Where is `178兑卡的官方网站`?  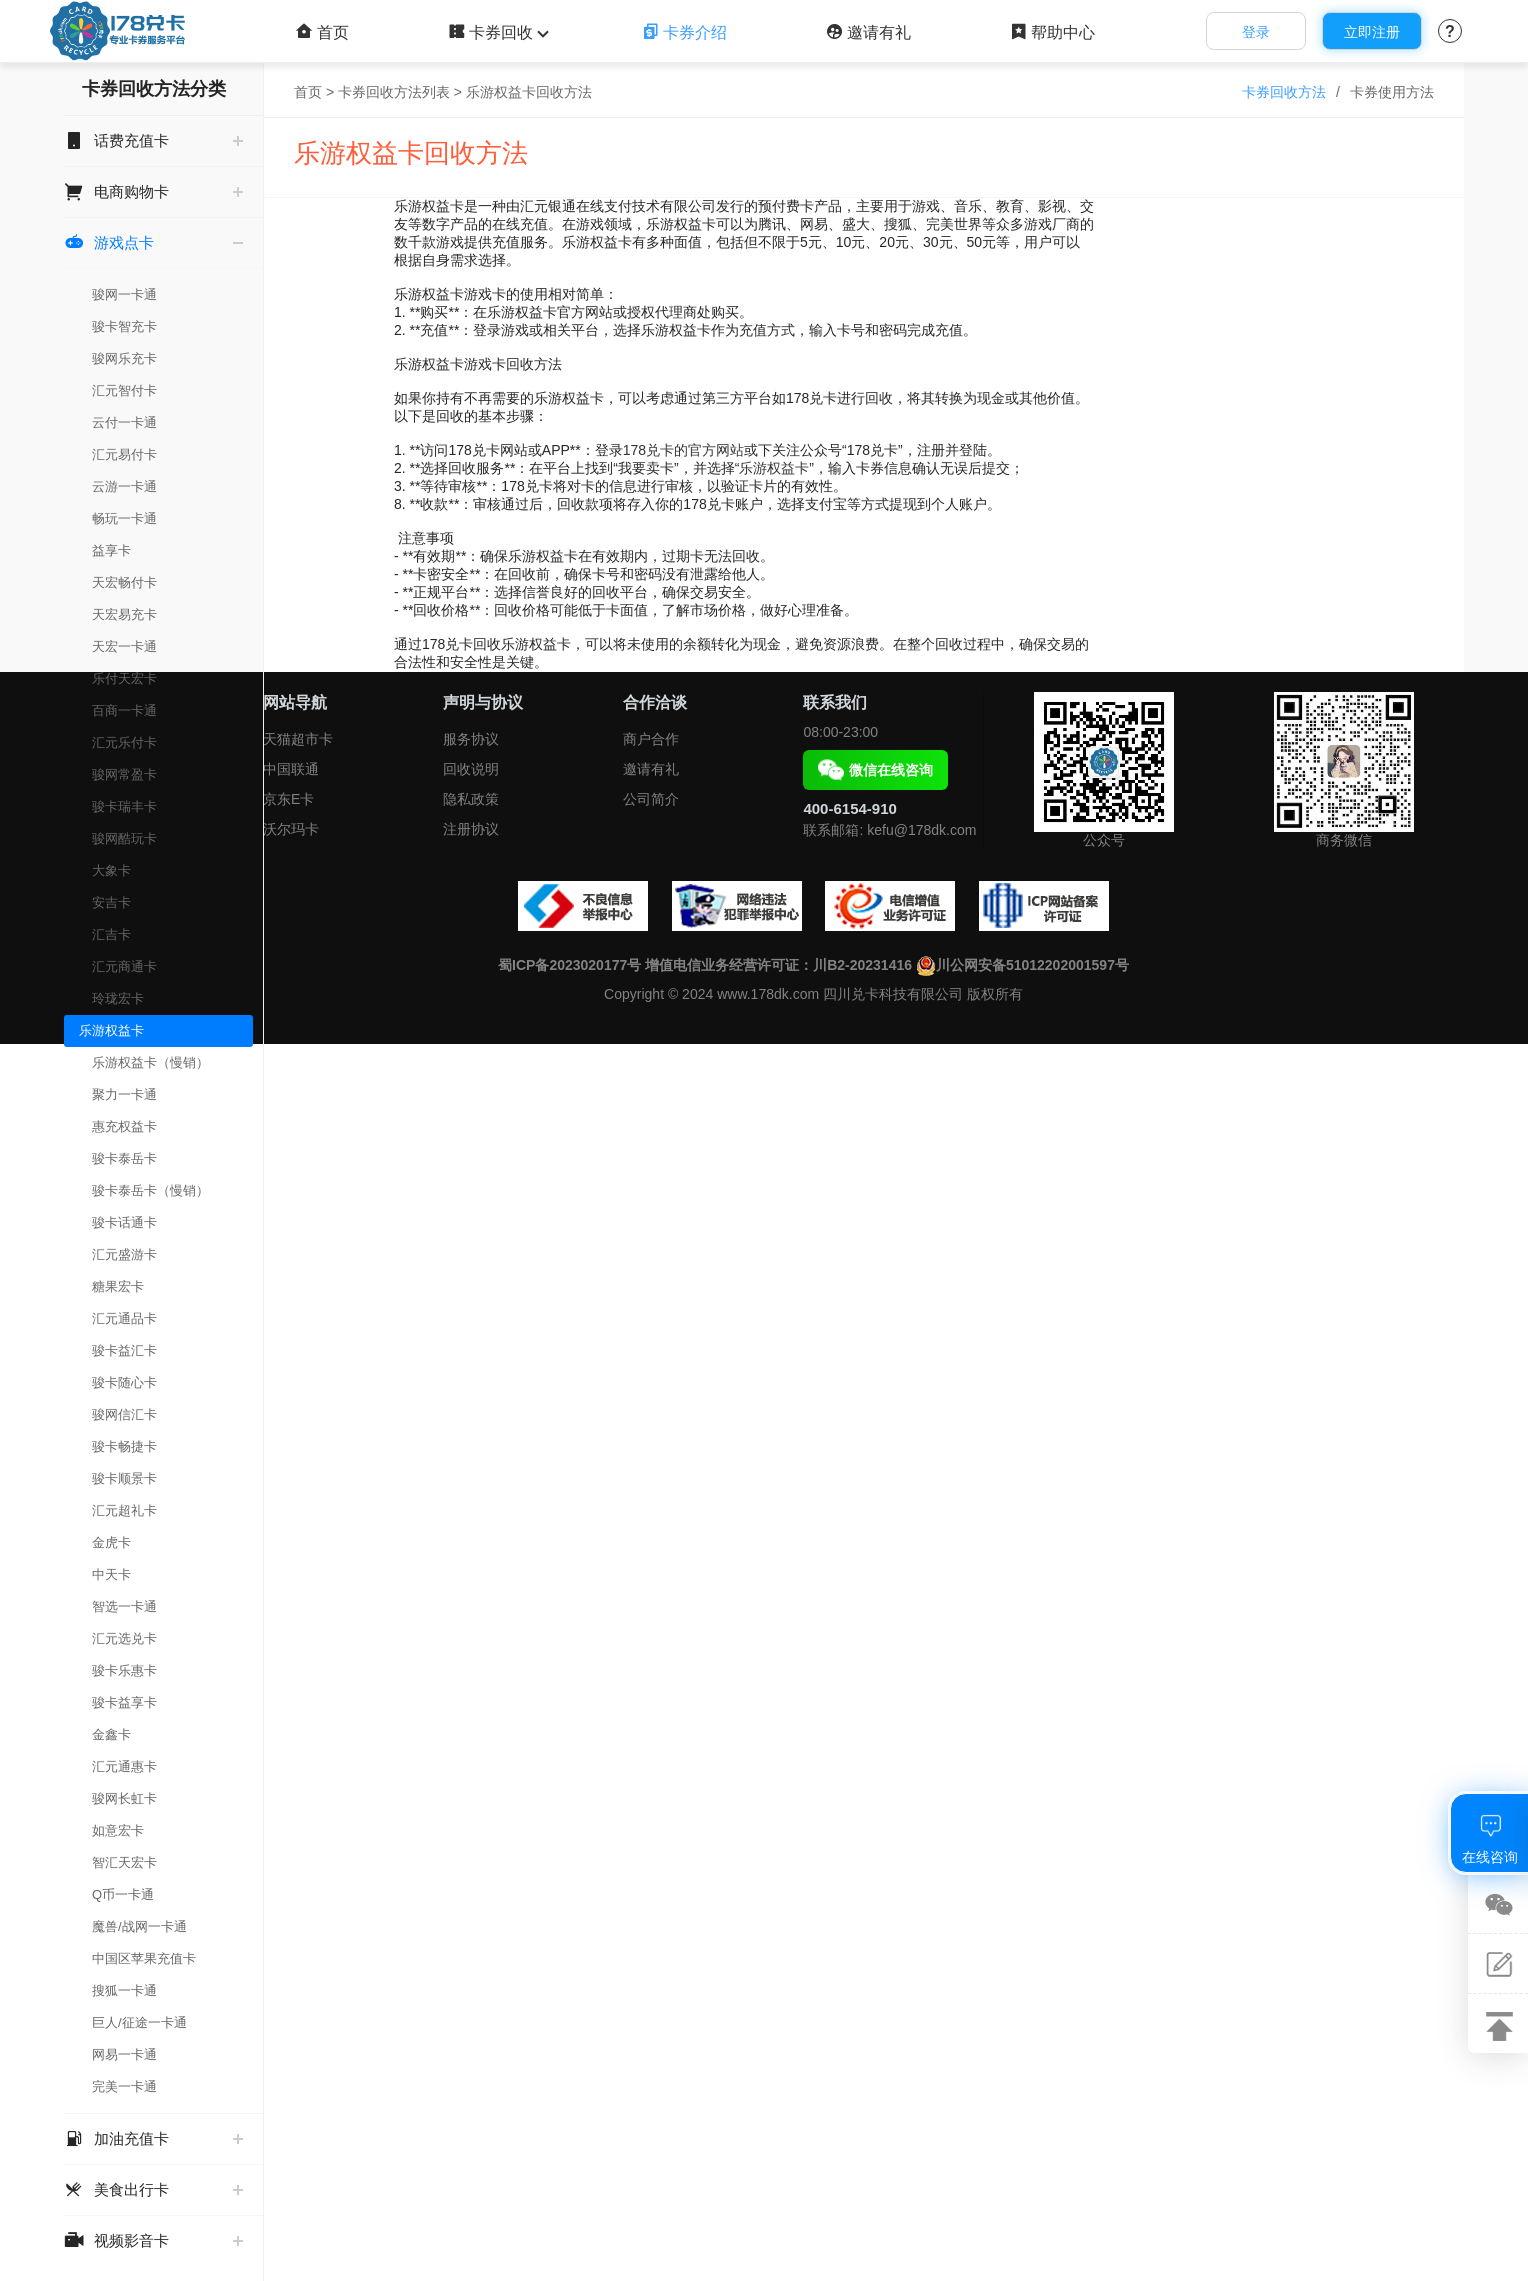 178兑卡的官方网站 is located at coordinates (683, 450).